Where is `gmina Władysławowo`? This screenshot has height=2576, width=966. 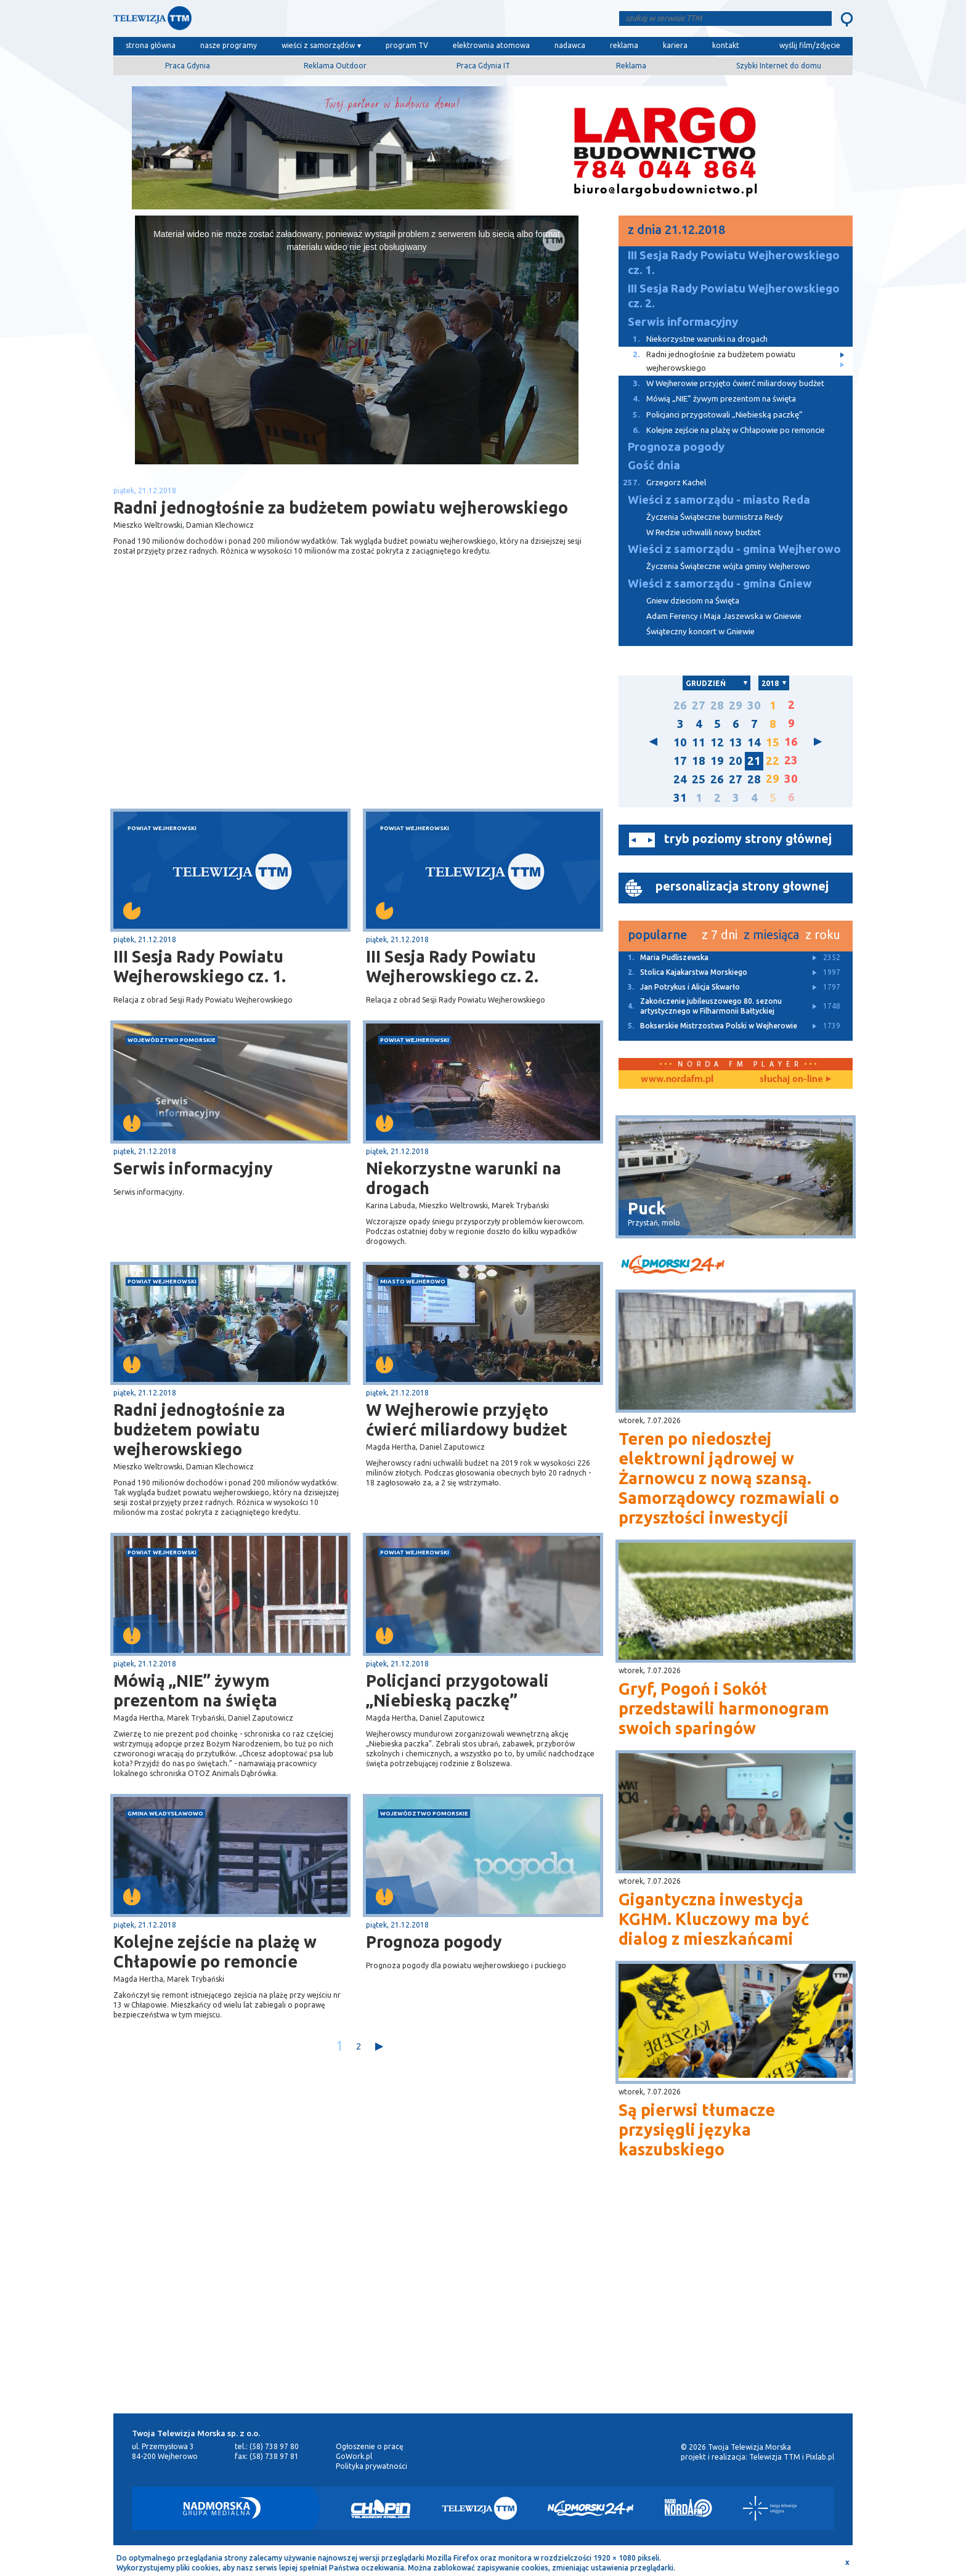
gmina Władysławowo is located at coordinates (165, 1813).